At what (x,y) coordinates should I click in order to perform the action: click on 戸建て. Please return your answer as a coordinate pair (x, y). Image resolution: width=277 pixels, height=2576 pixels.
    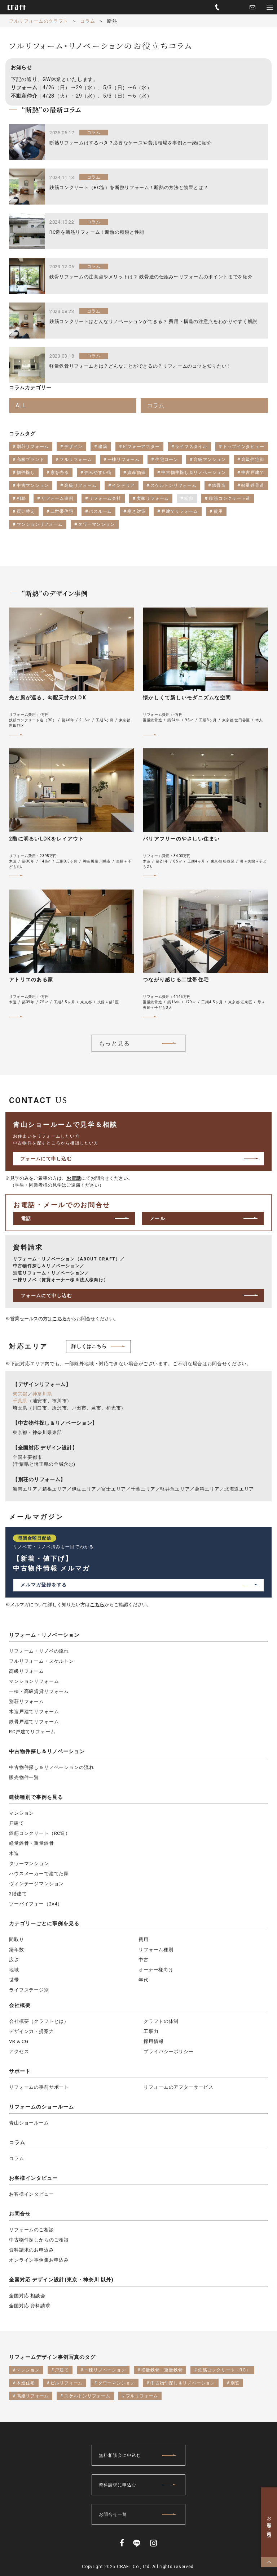
    Looking at the image, I should click on (16, 1823).